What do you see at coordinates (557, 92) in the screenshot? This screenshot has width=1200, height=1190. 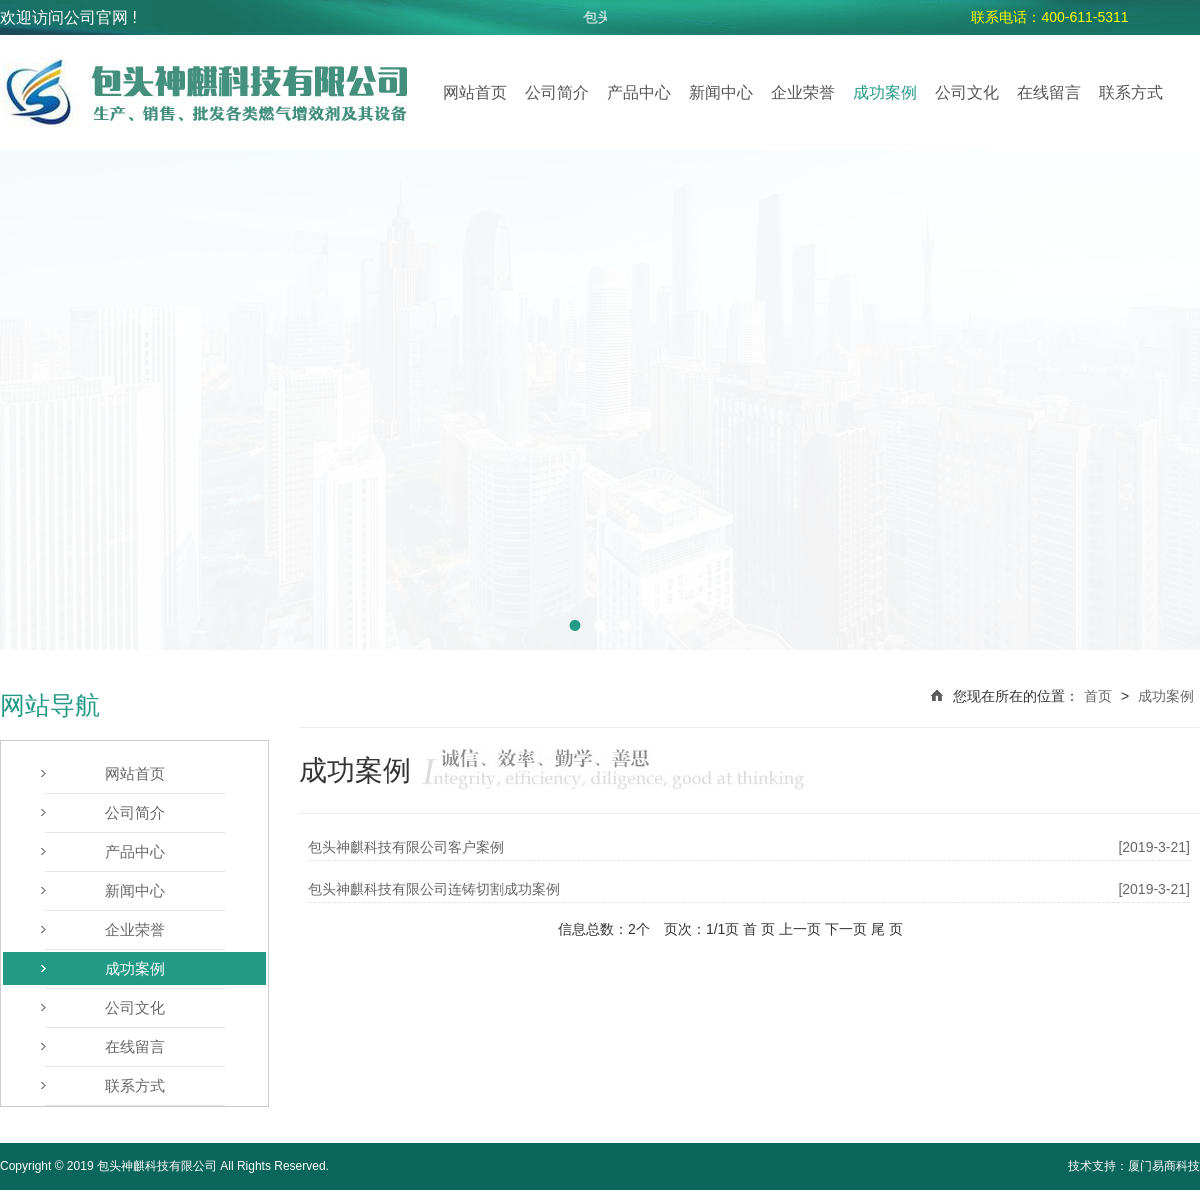 I see `公司简介` at bounding box center [557, 92].